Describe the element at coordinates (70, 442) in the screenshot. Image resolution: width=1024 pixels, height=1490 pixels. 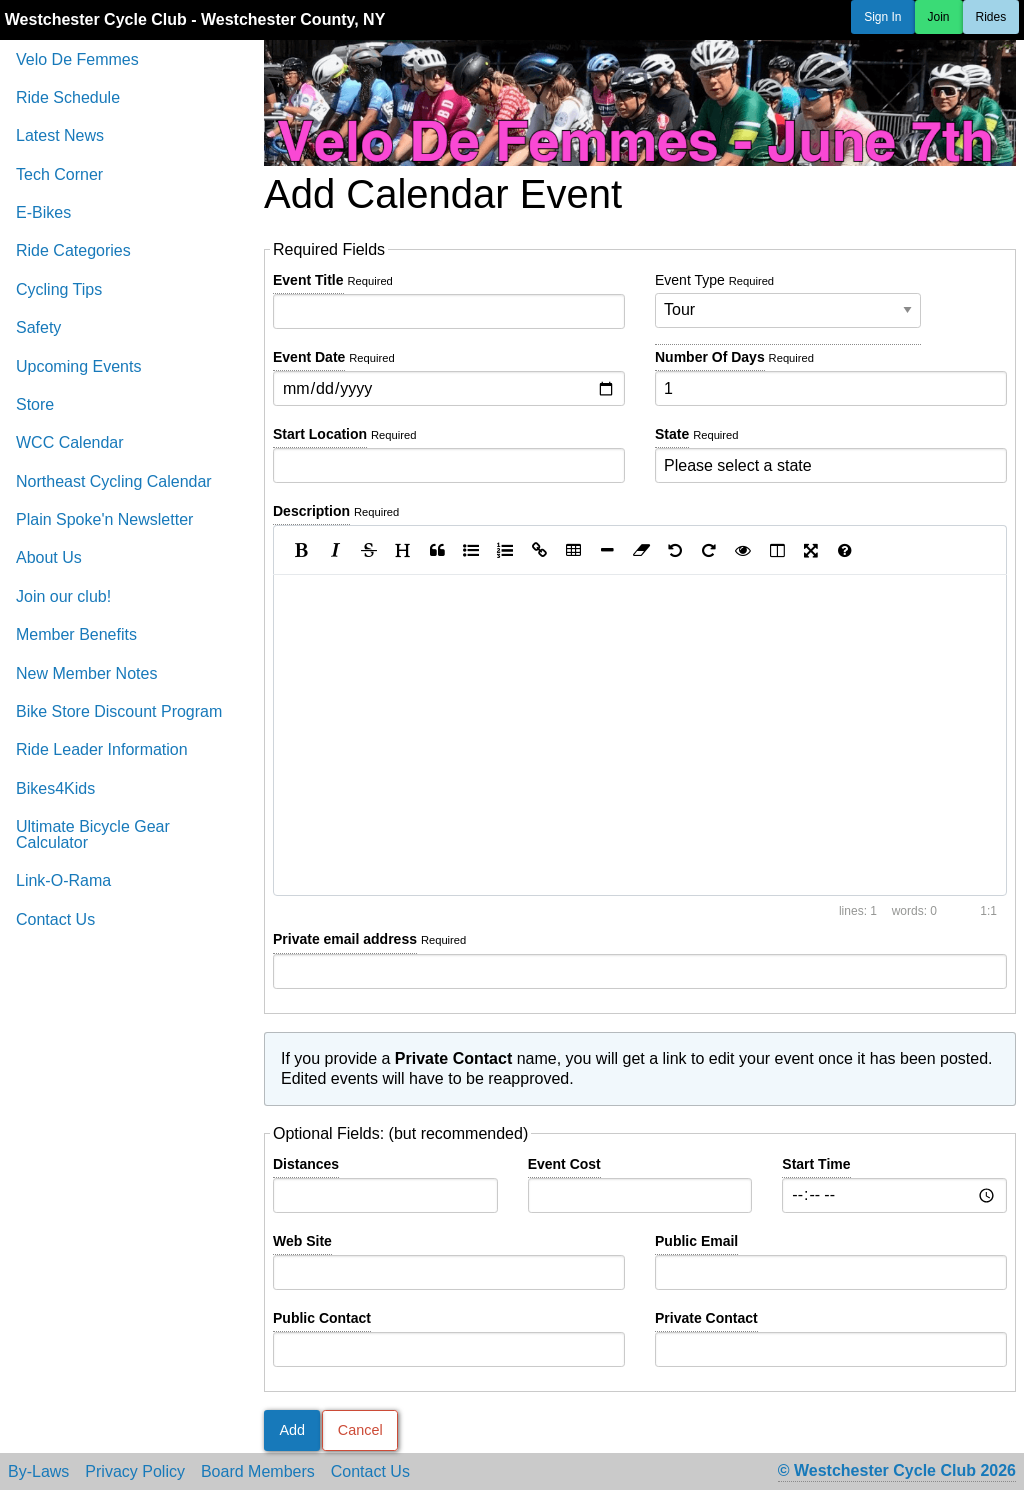
I see `WCC Calendar` at that location.